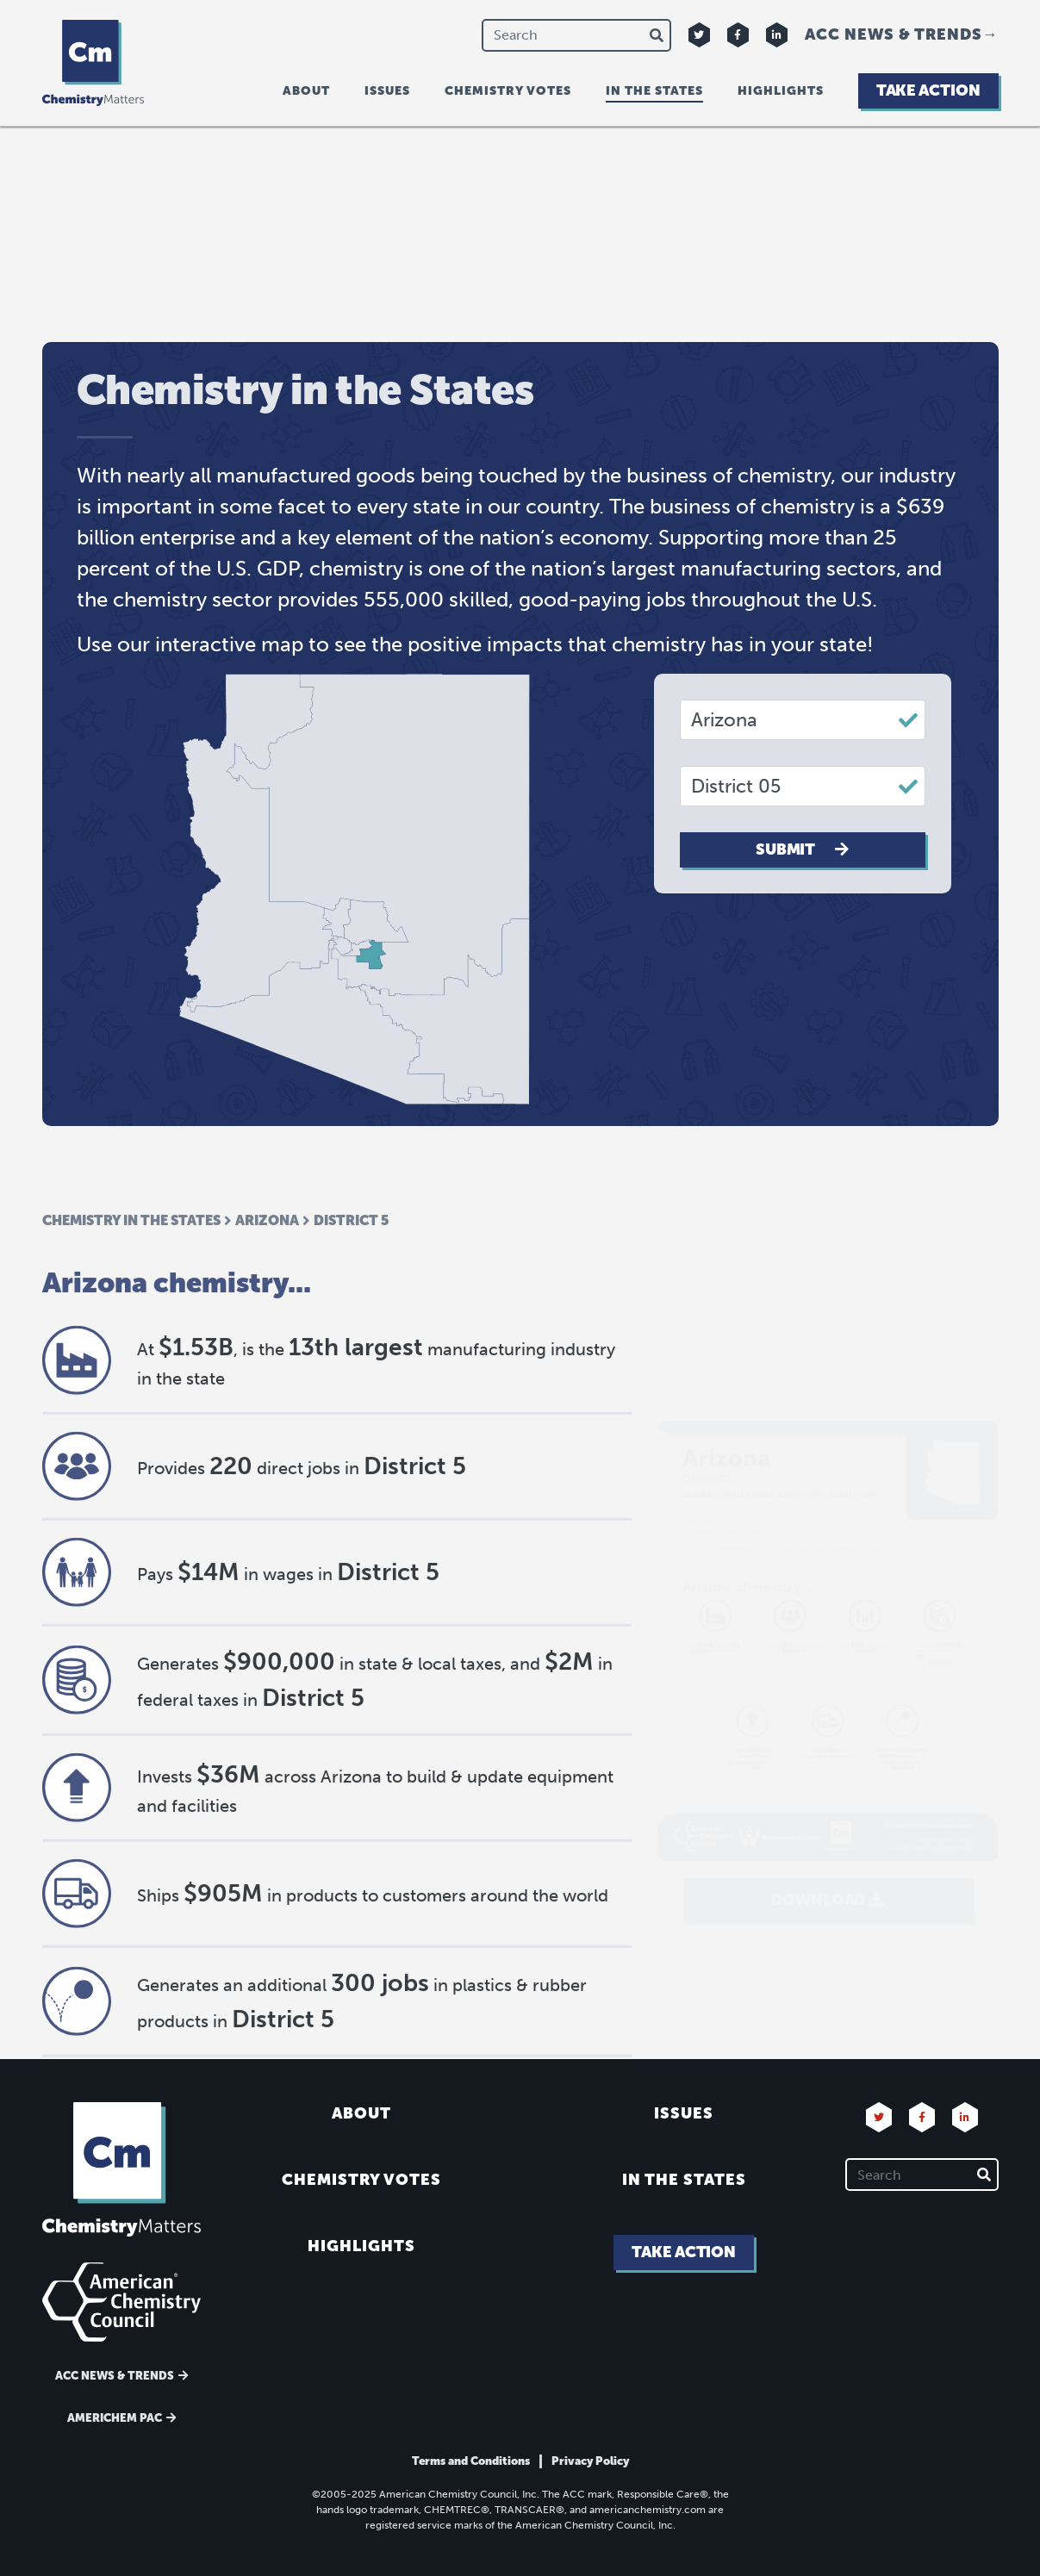 This screenshot has height=2576, width=1040. What do you see at coordinates (781, 91) in the screenshot?
I see `Highlights` at bounding box center [781, 91].